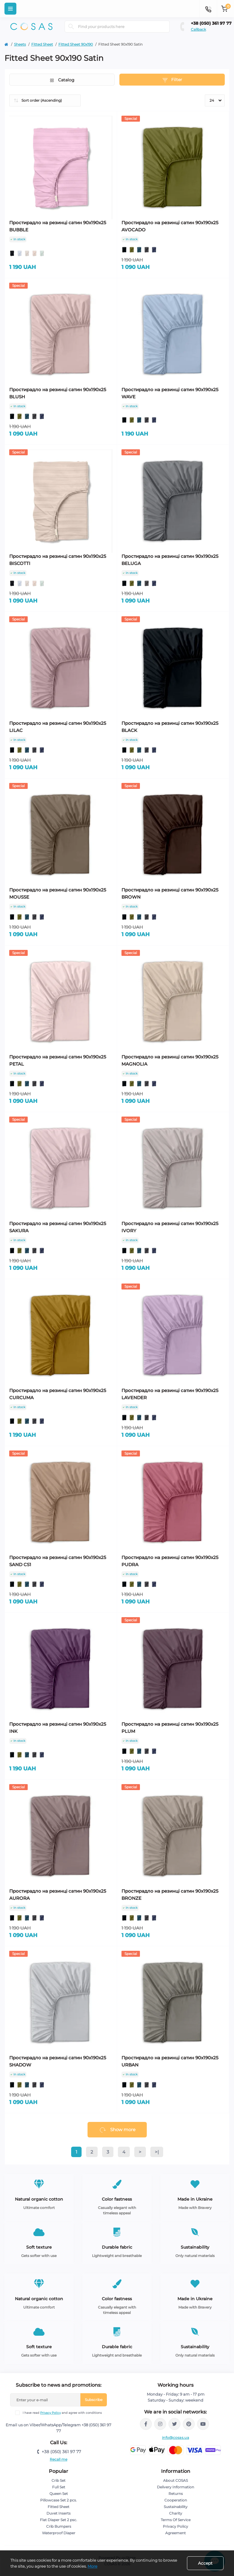 This screenshot has height=2576, width=234. I want to click on About COSAS, so click(175, 2480).